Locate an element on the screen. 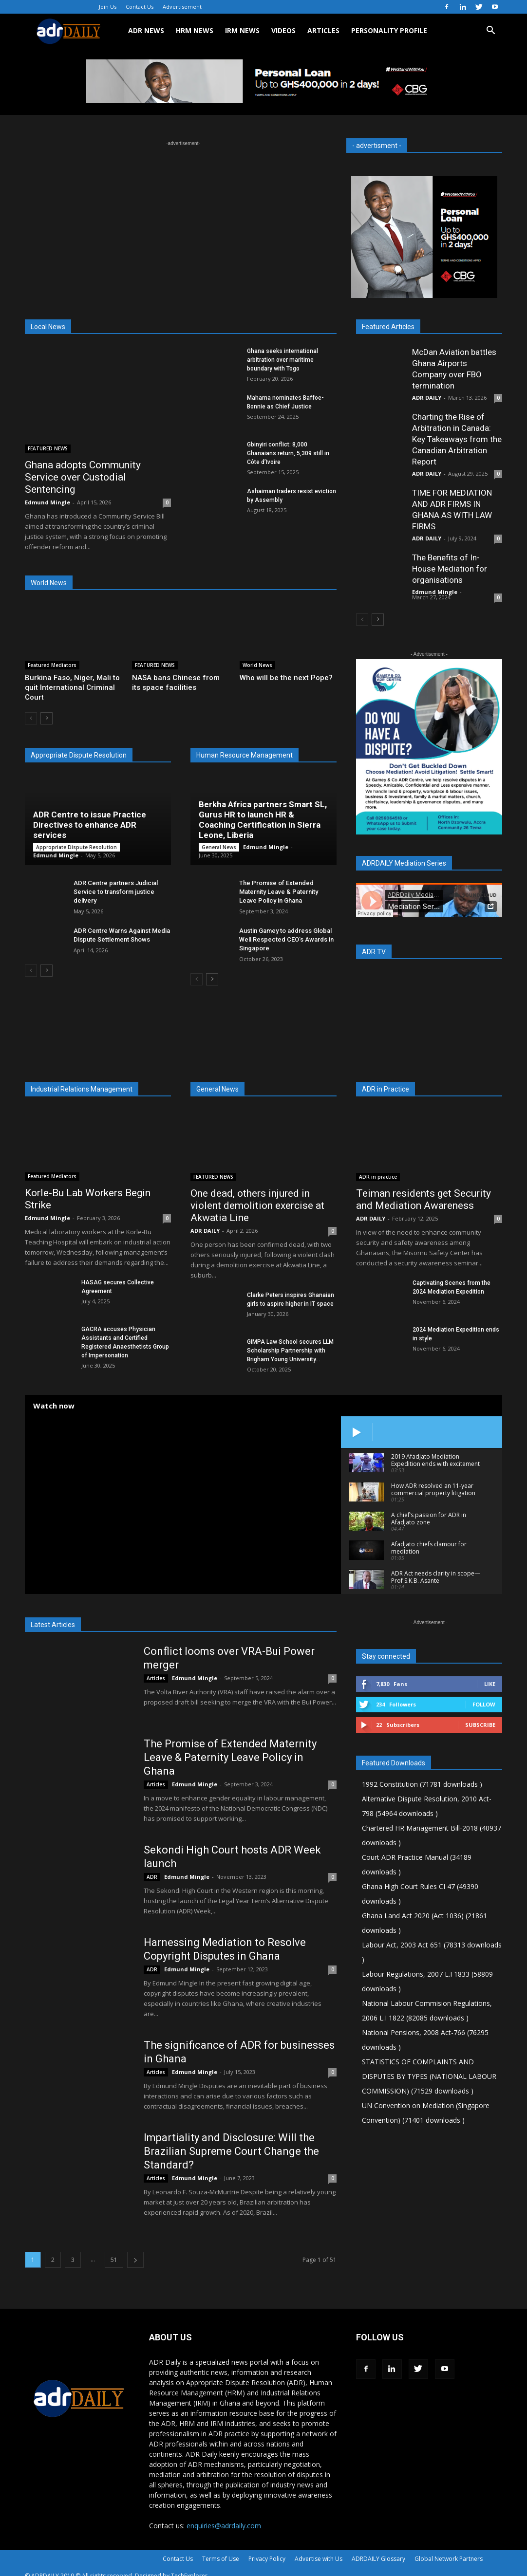  Advertisement is located at coordinates (182, 6).